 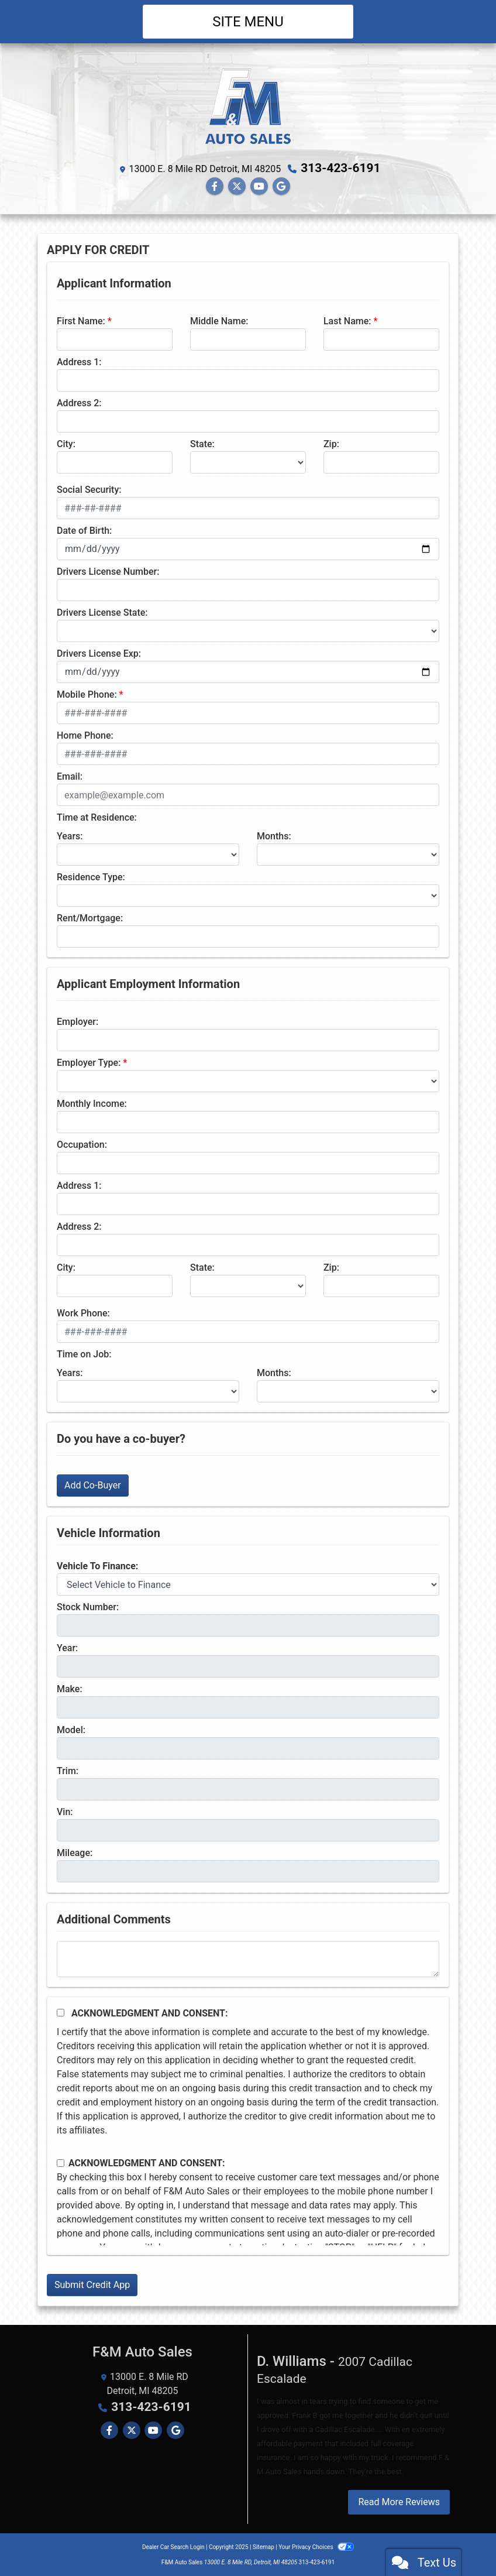 I want to click on Monthly Income:, so click(x=92, y=1103).